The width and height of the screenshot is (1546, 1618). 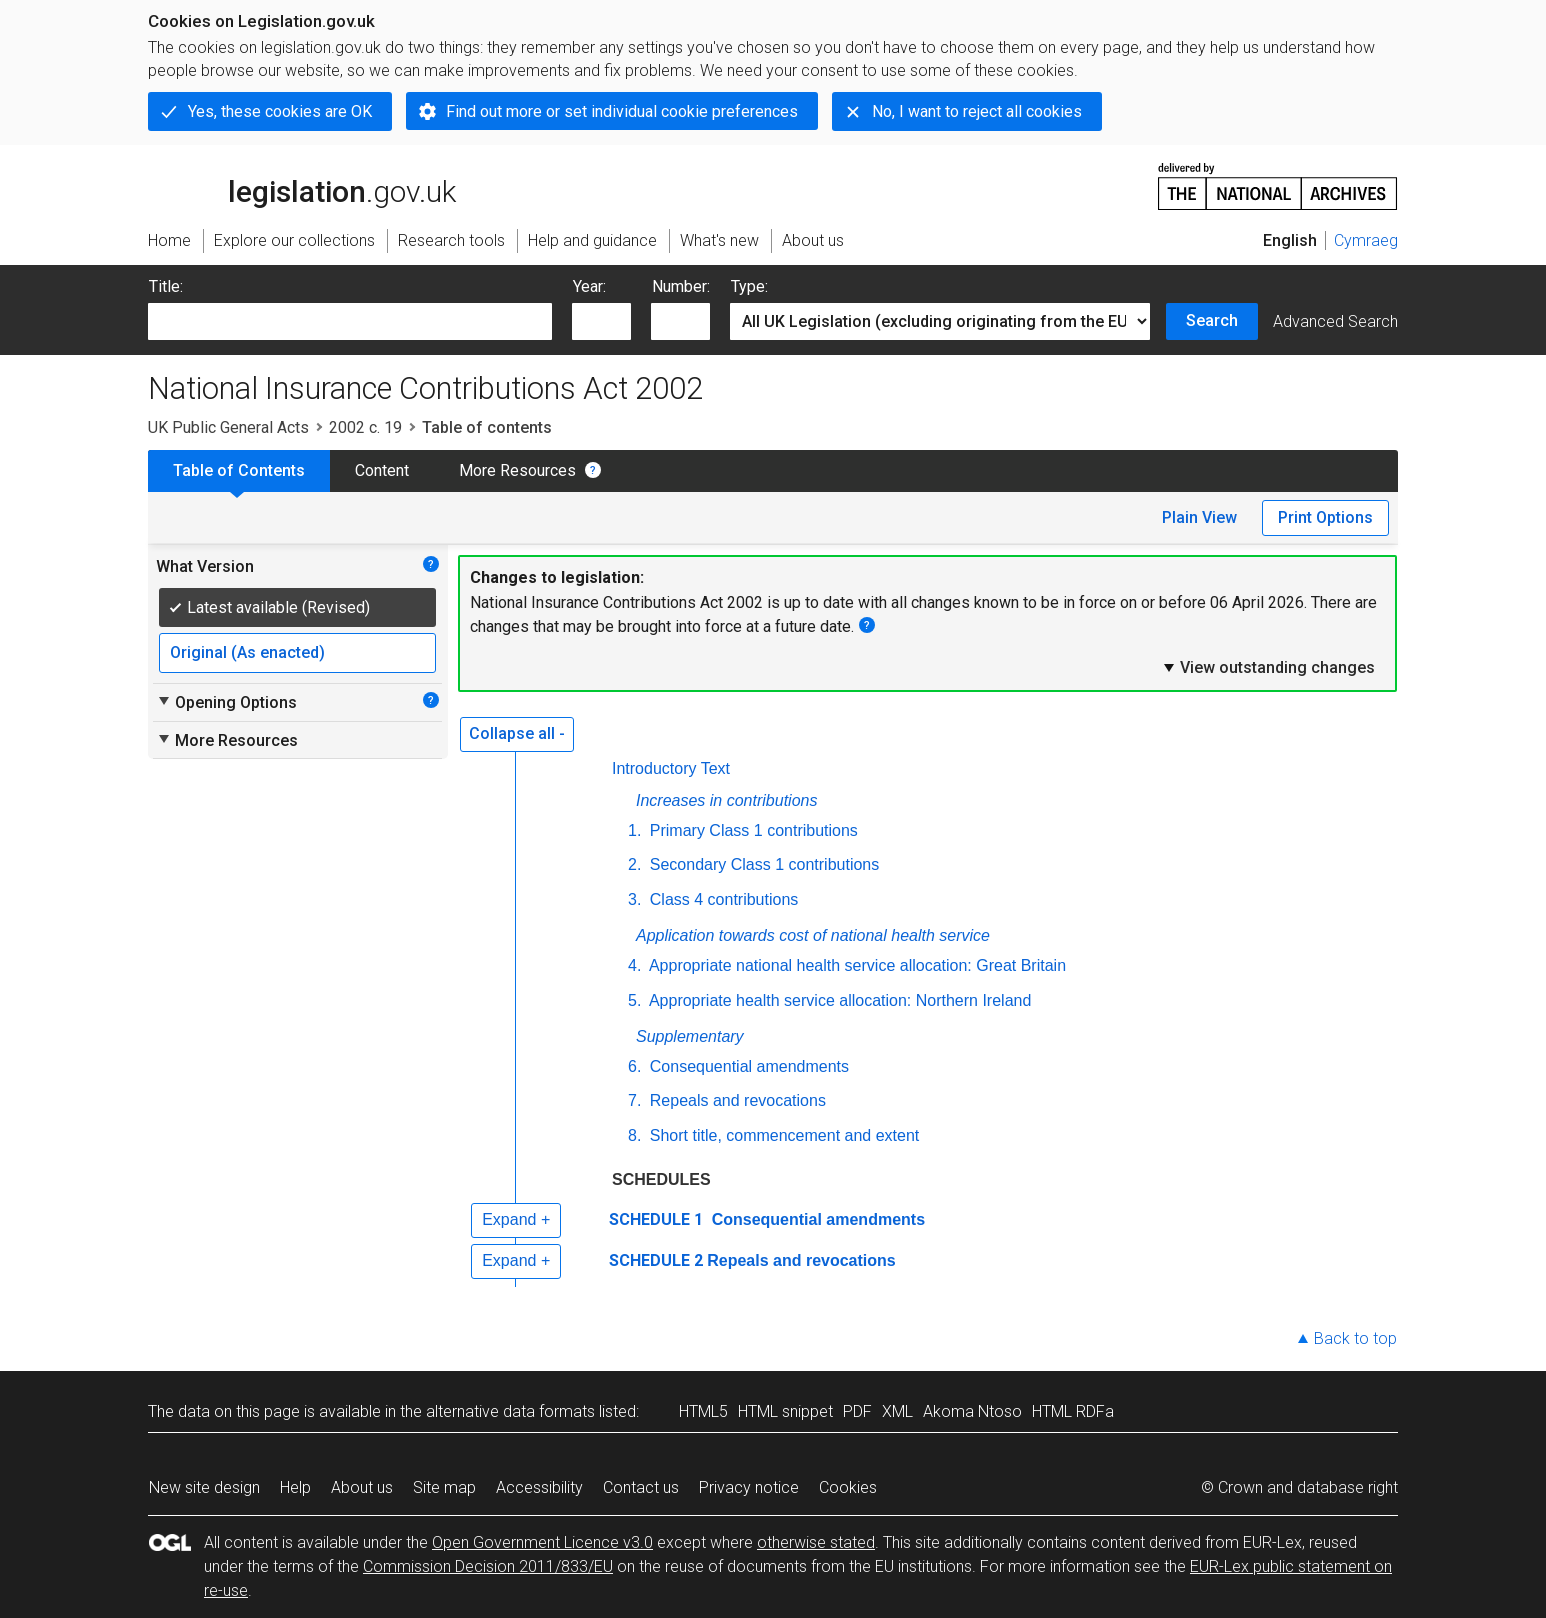 What do you see at coordinates (838, 1000) in the screenshot?
I see `Appropriate health service allocation: Northern Ireland` at bounding box center [838, 1000].